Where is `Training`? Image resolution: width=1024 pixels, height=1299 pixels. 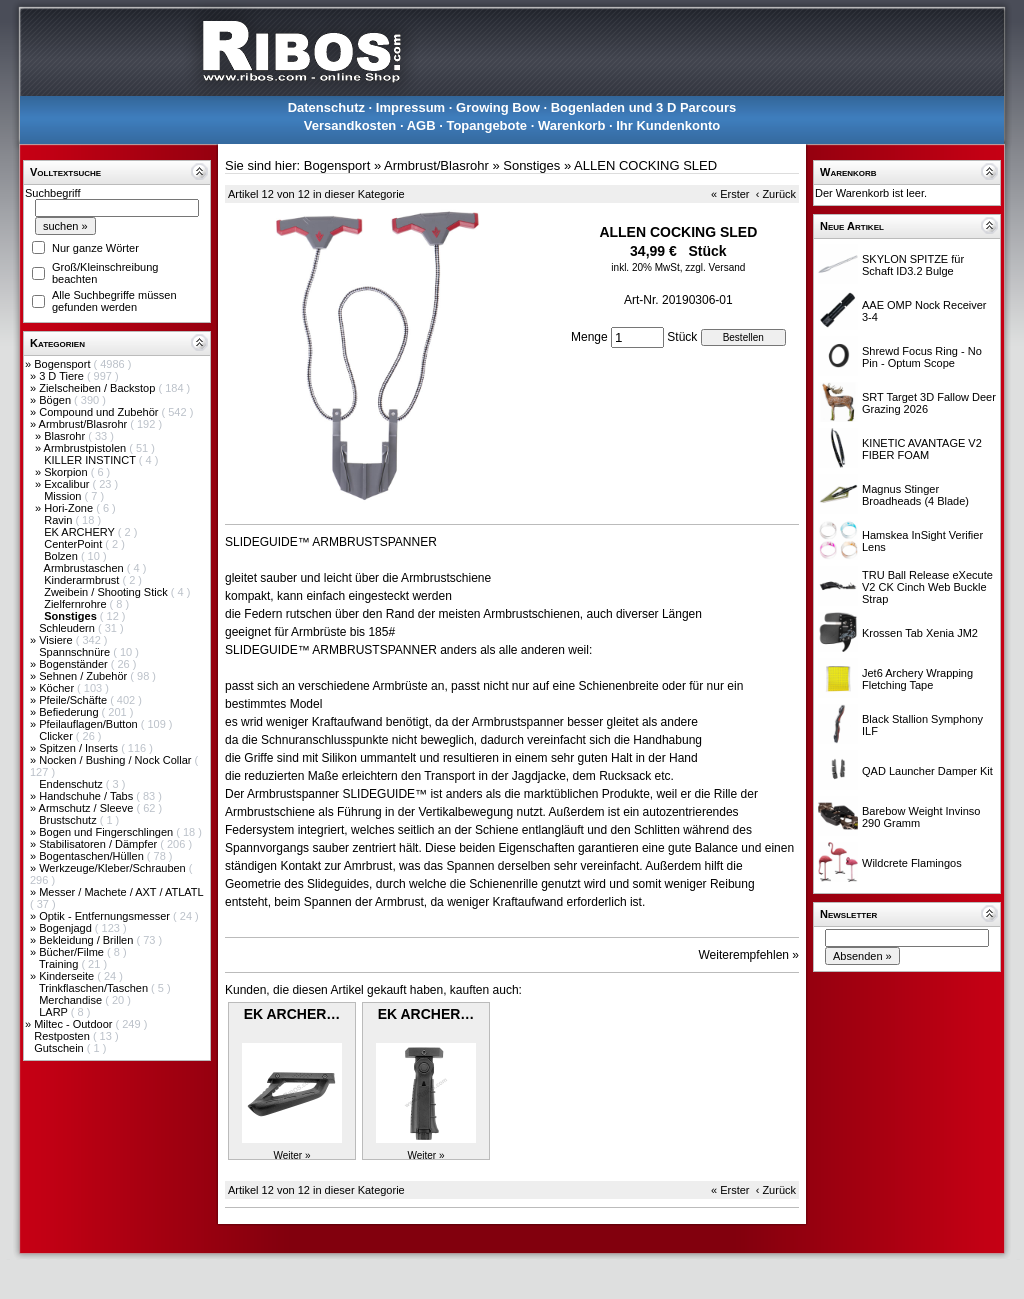 Training is located at coordinates (60, 964).